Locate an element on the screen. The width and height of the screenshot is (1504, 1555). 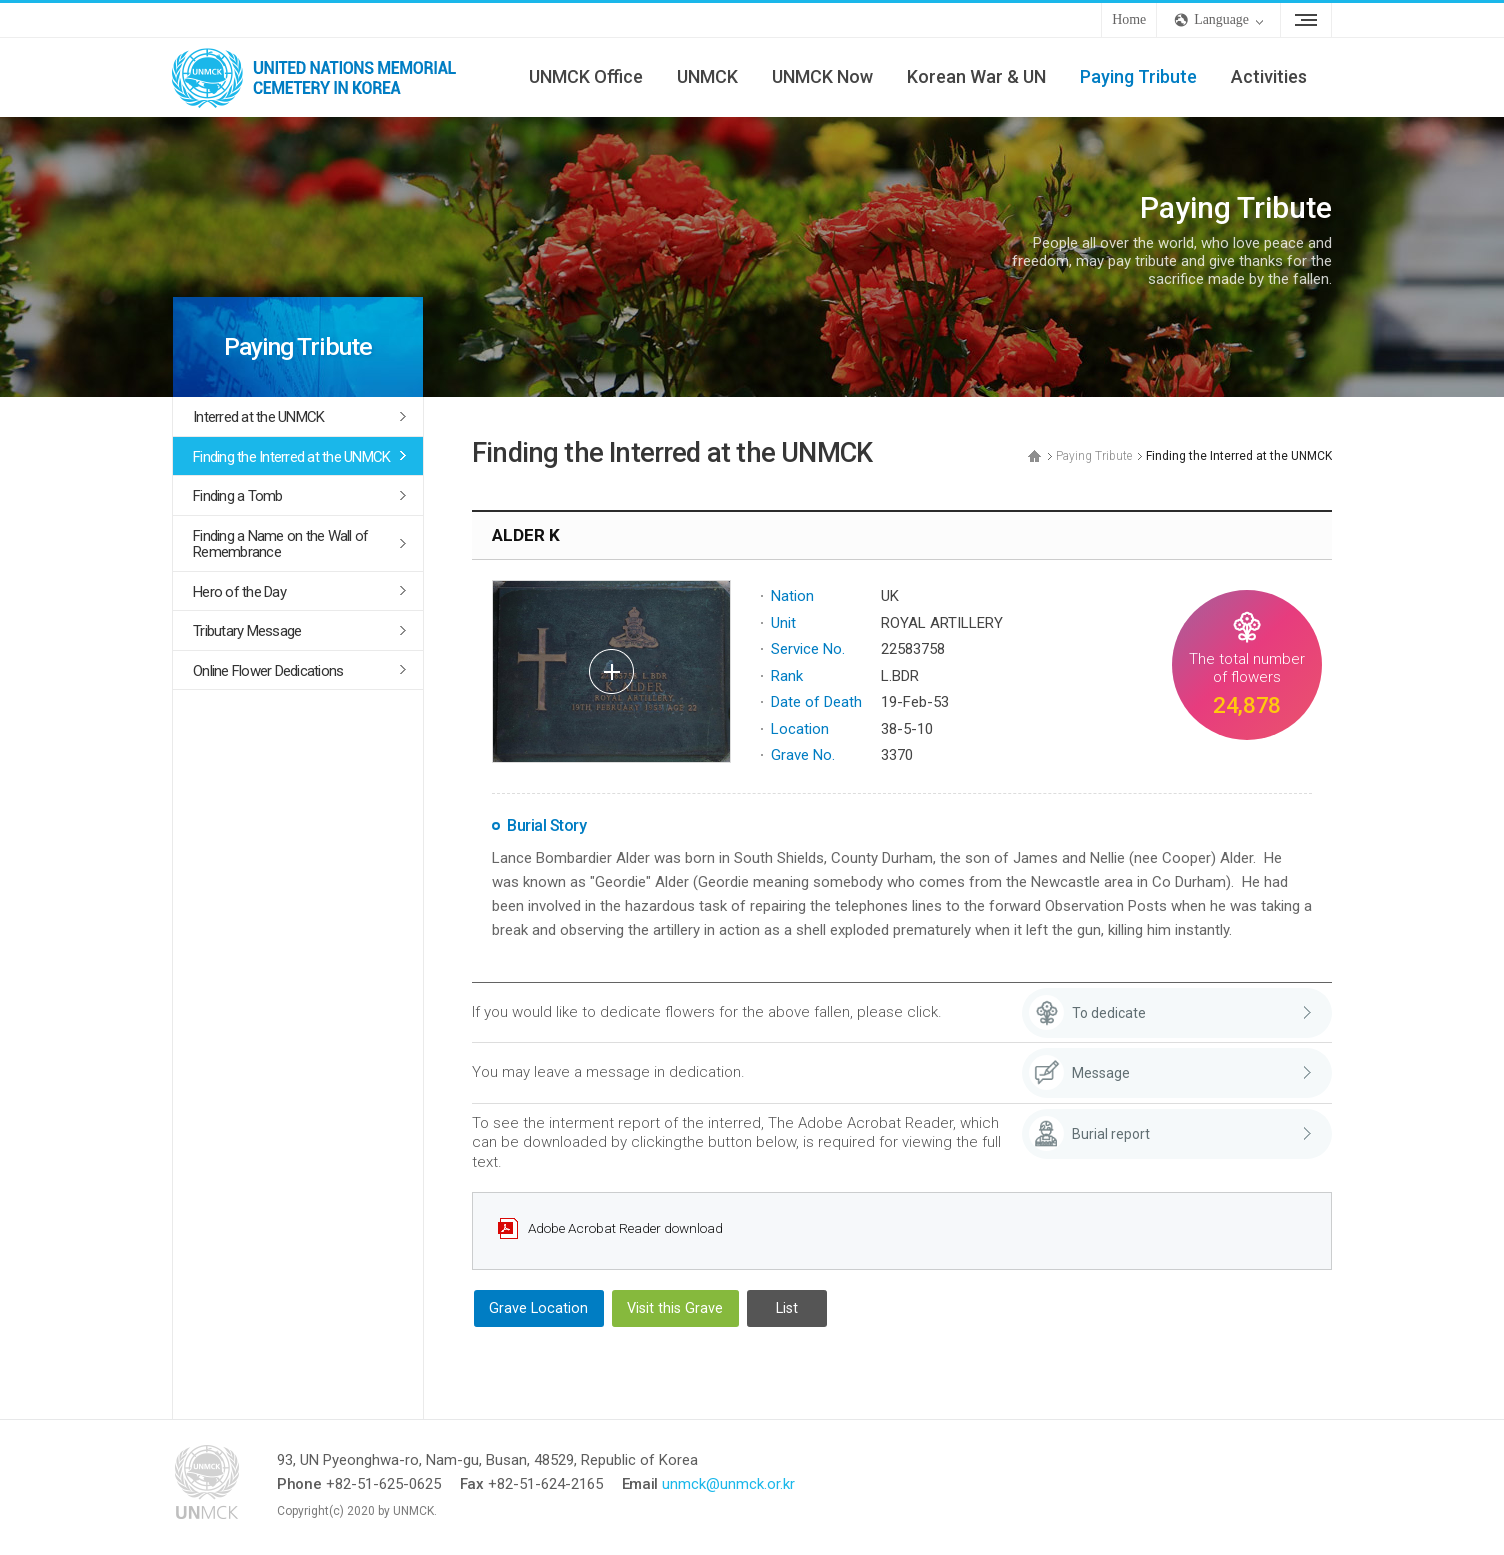
Grave Location is located at coordinates (538, 1308).